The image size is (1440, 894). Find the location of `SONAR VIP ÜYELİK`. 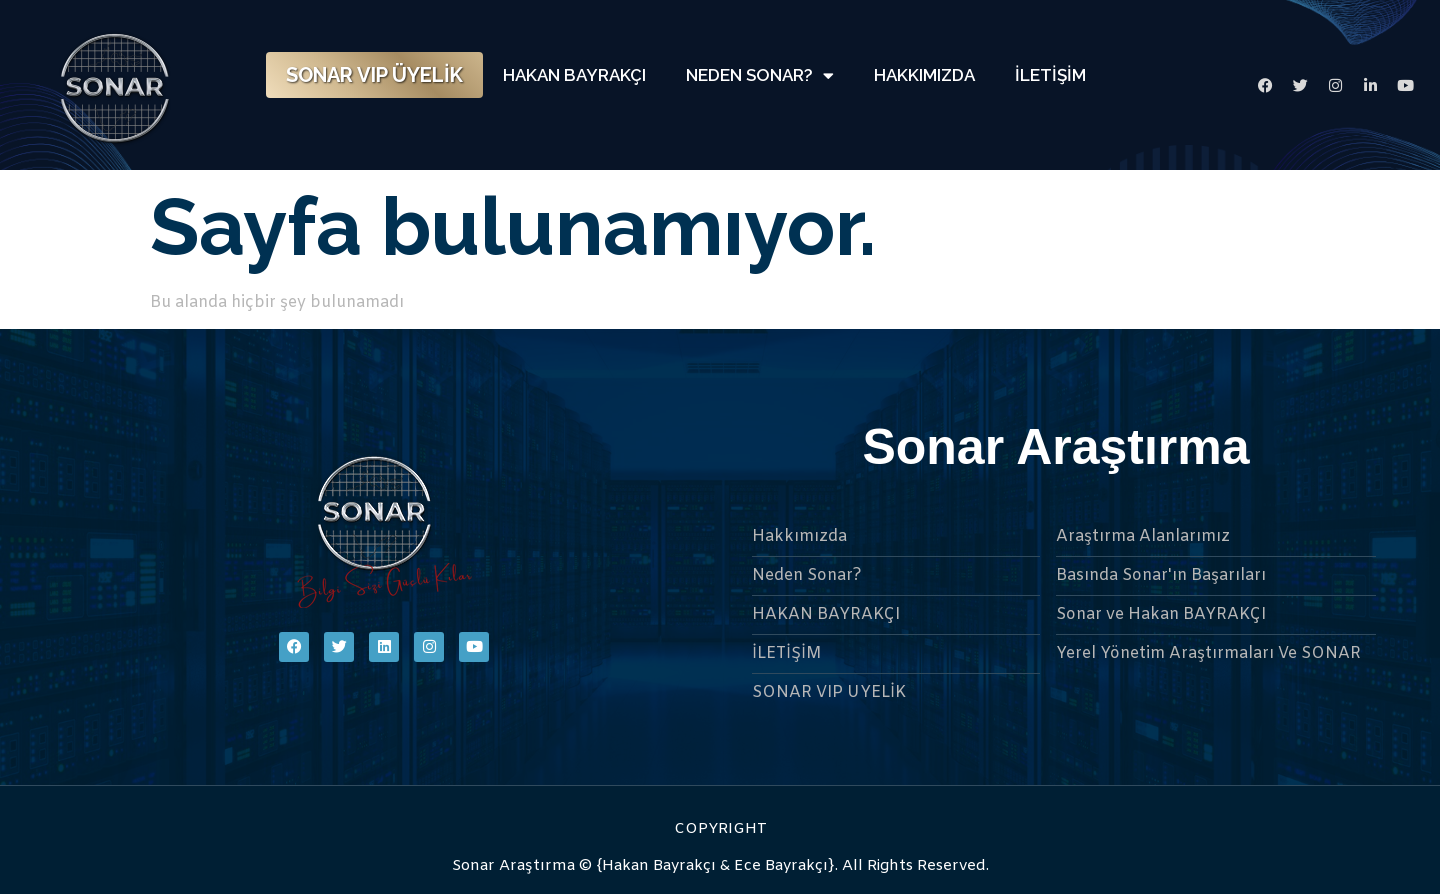

SONAR VIP ÜYELİK is located at coordinates (374, 75).